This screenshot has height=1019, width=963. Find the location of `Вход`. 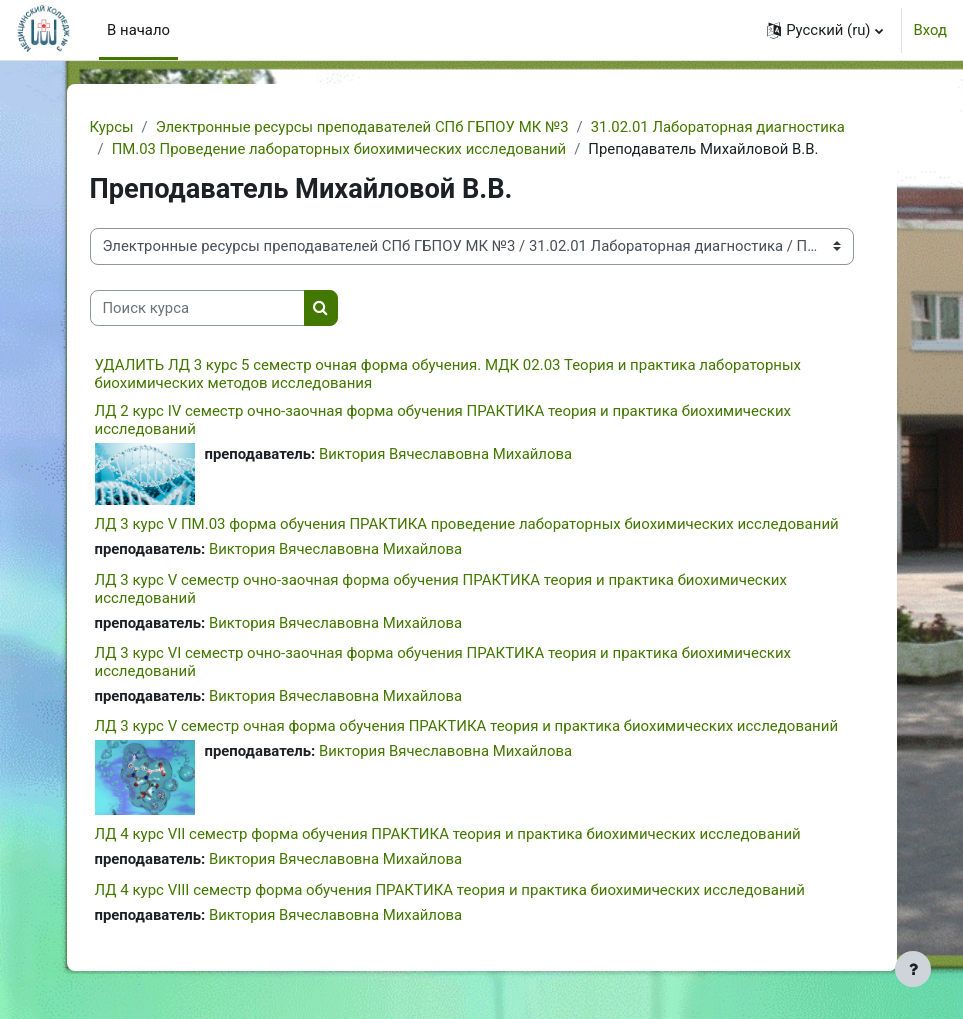

Вход is located at coordinates (930, 30).